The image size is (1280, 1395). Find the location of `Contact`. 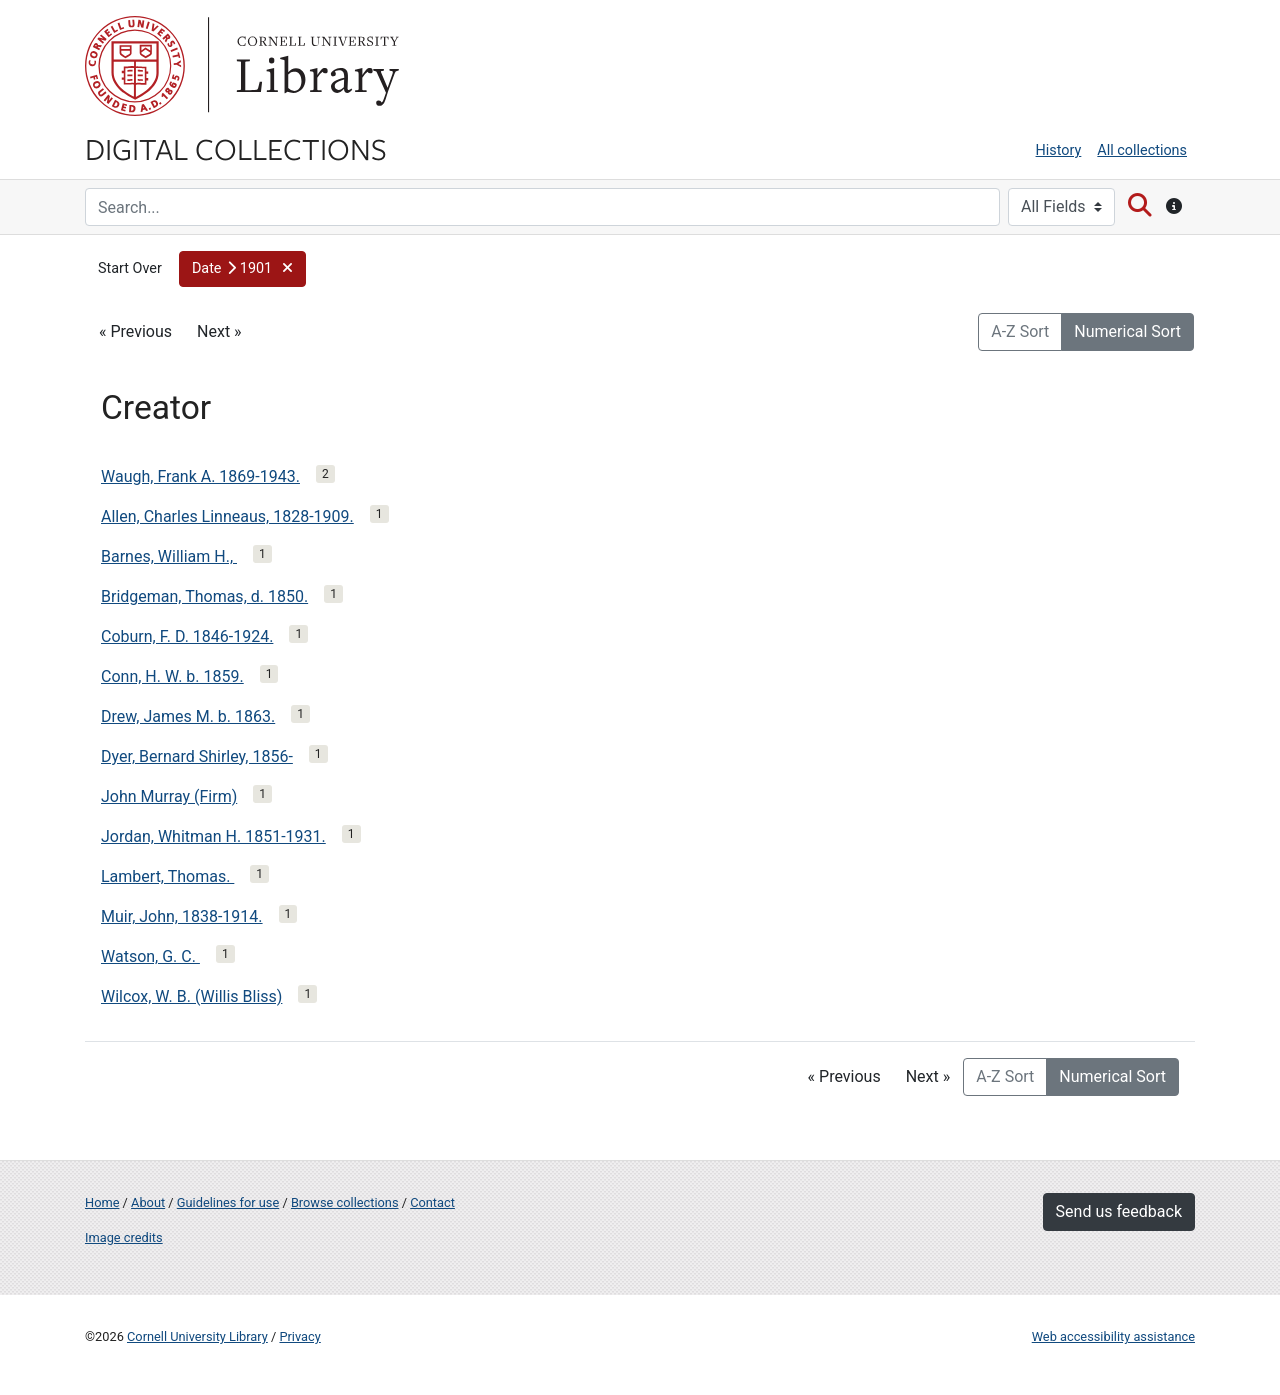

Contact is located at coordinates (432, 1202).